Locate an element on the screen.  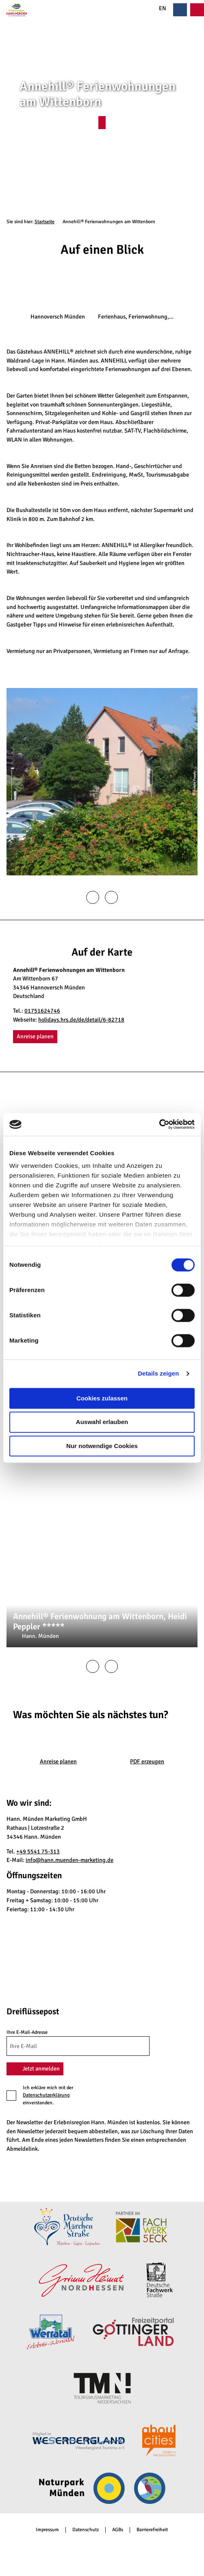
Cookies zulassen is located at coordinates (102, 1398).